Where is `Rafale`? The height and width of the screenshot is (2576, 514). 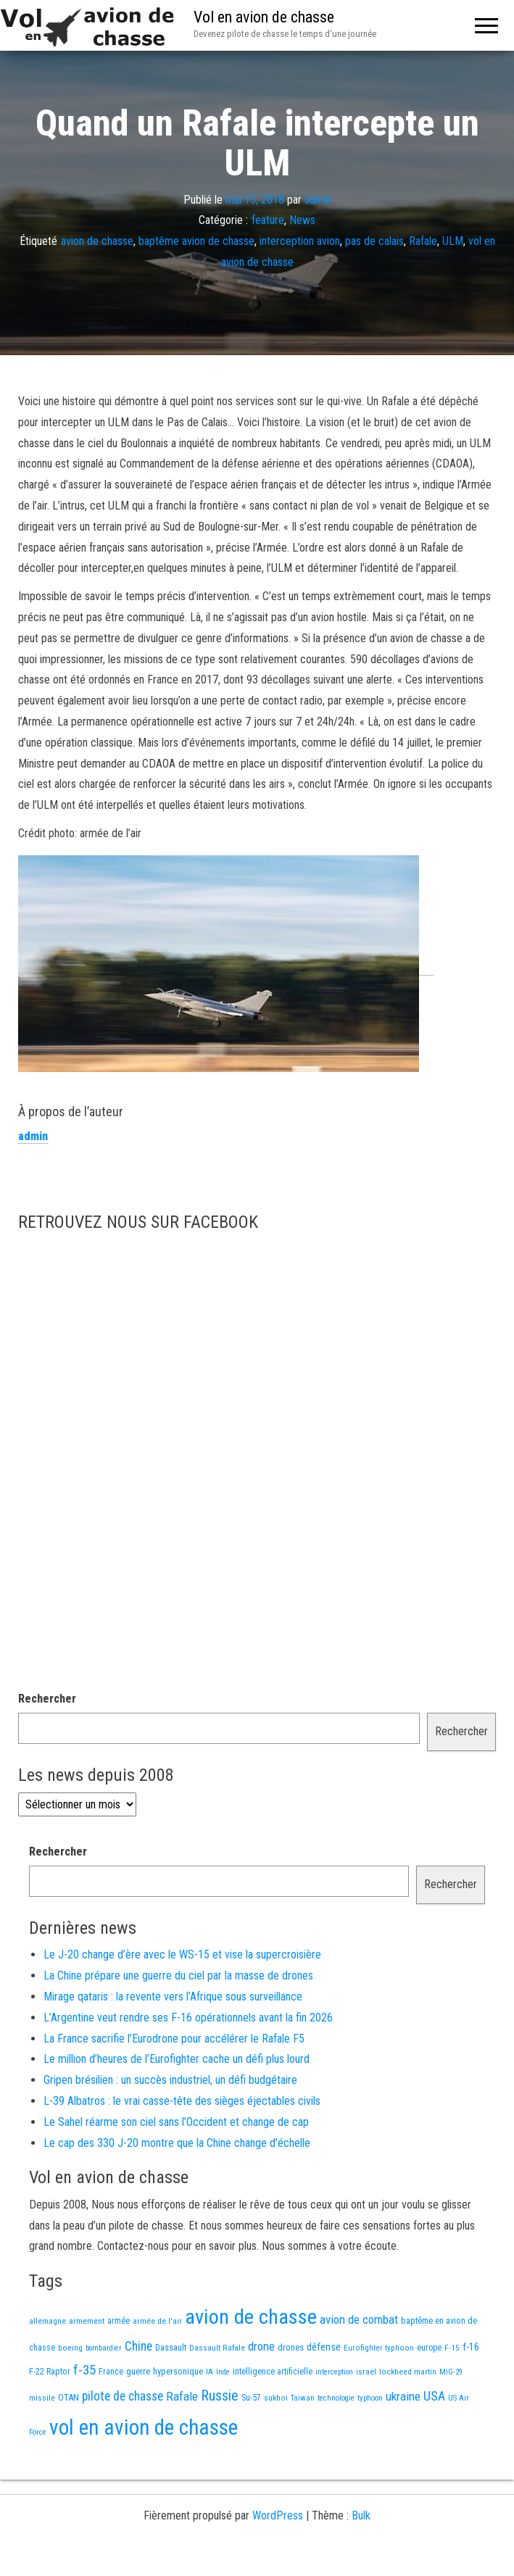
Rafale is located at coordinates (423, 241).